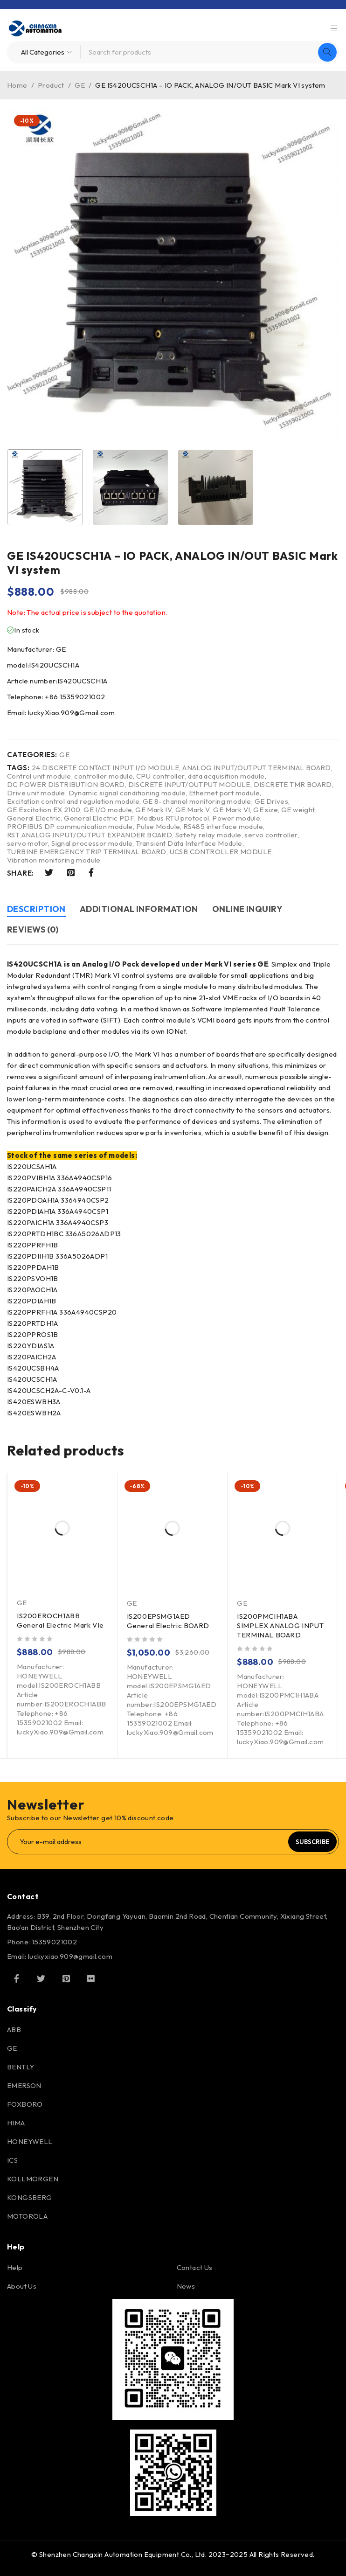  What do you see at coordinates (43, 810) in the screenshot?
I see `GE Excitation EX 2100` at bounding box center [43, 810].